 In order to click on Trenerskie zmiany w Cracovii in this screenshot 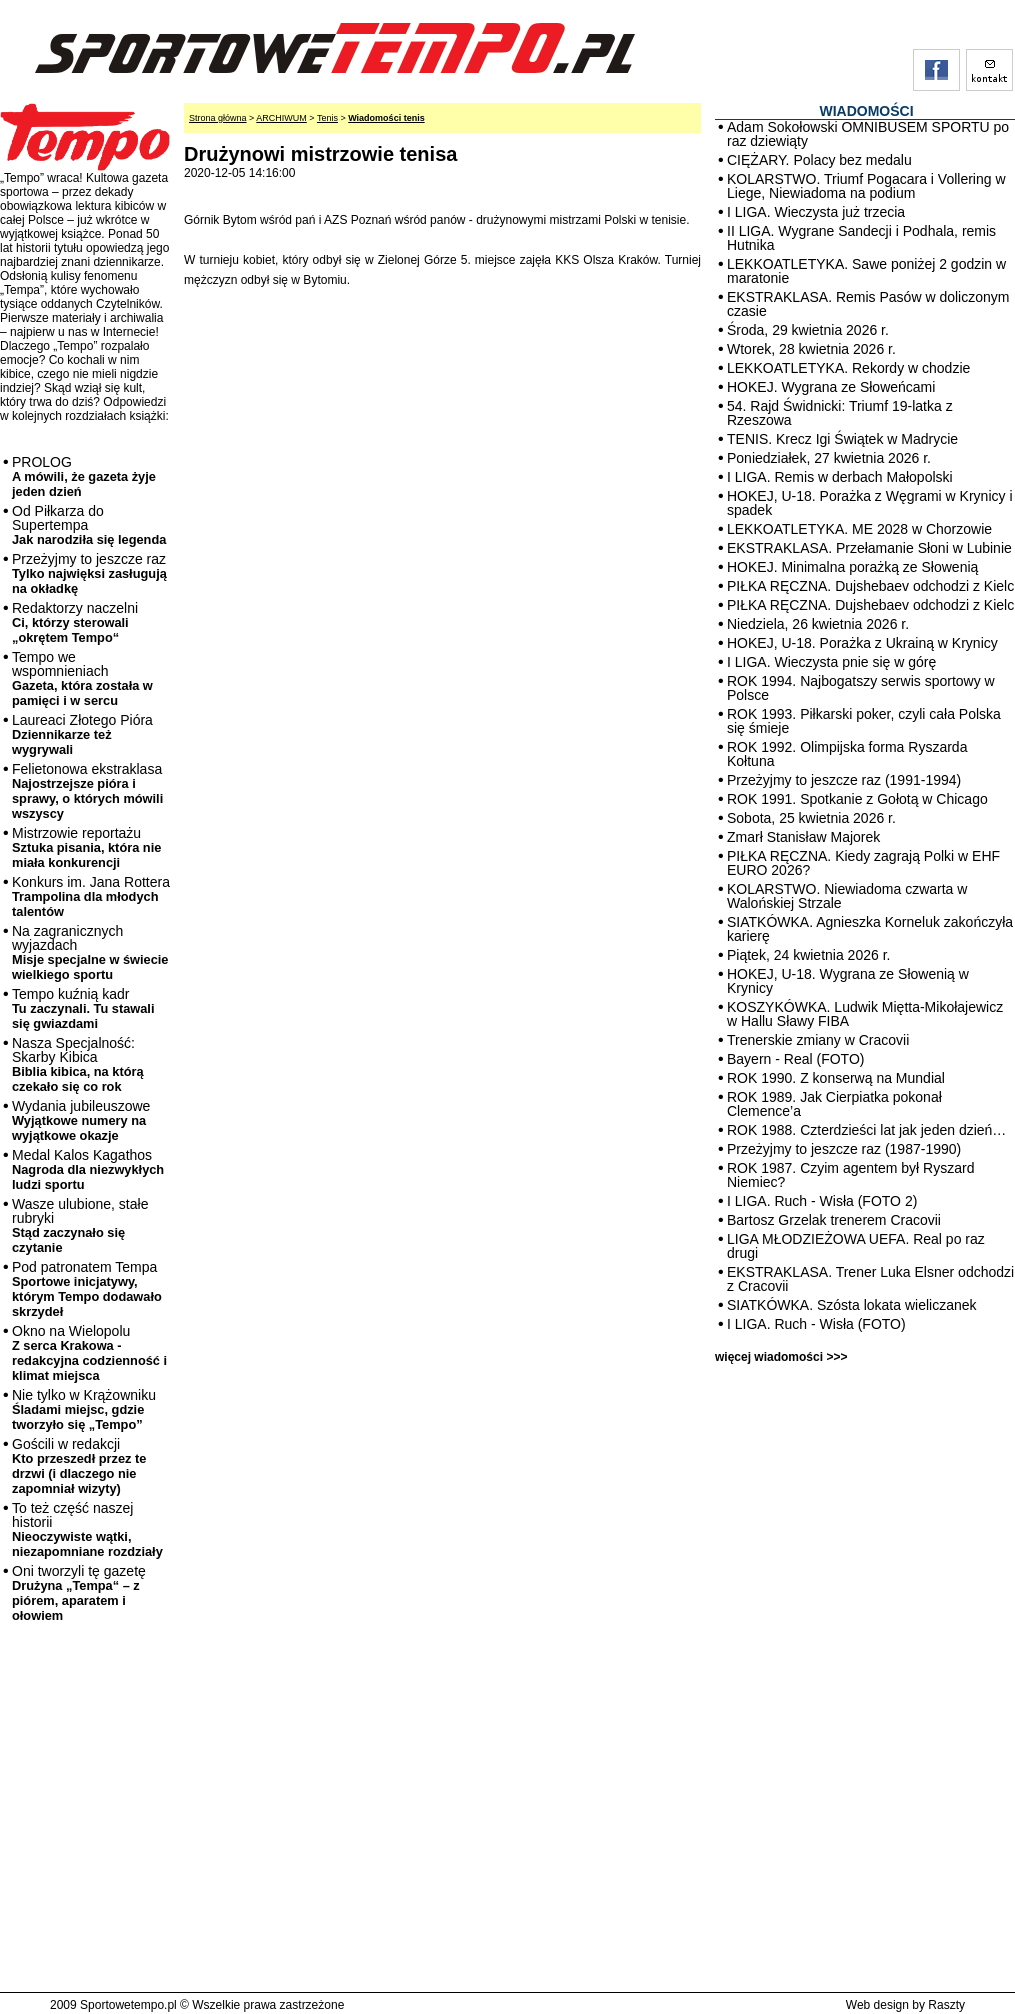, I will do `click(818, 1040)`.